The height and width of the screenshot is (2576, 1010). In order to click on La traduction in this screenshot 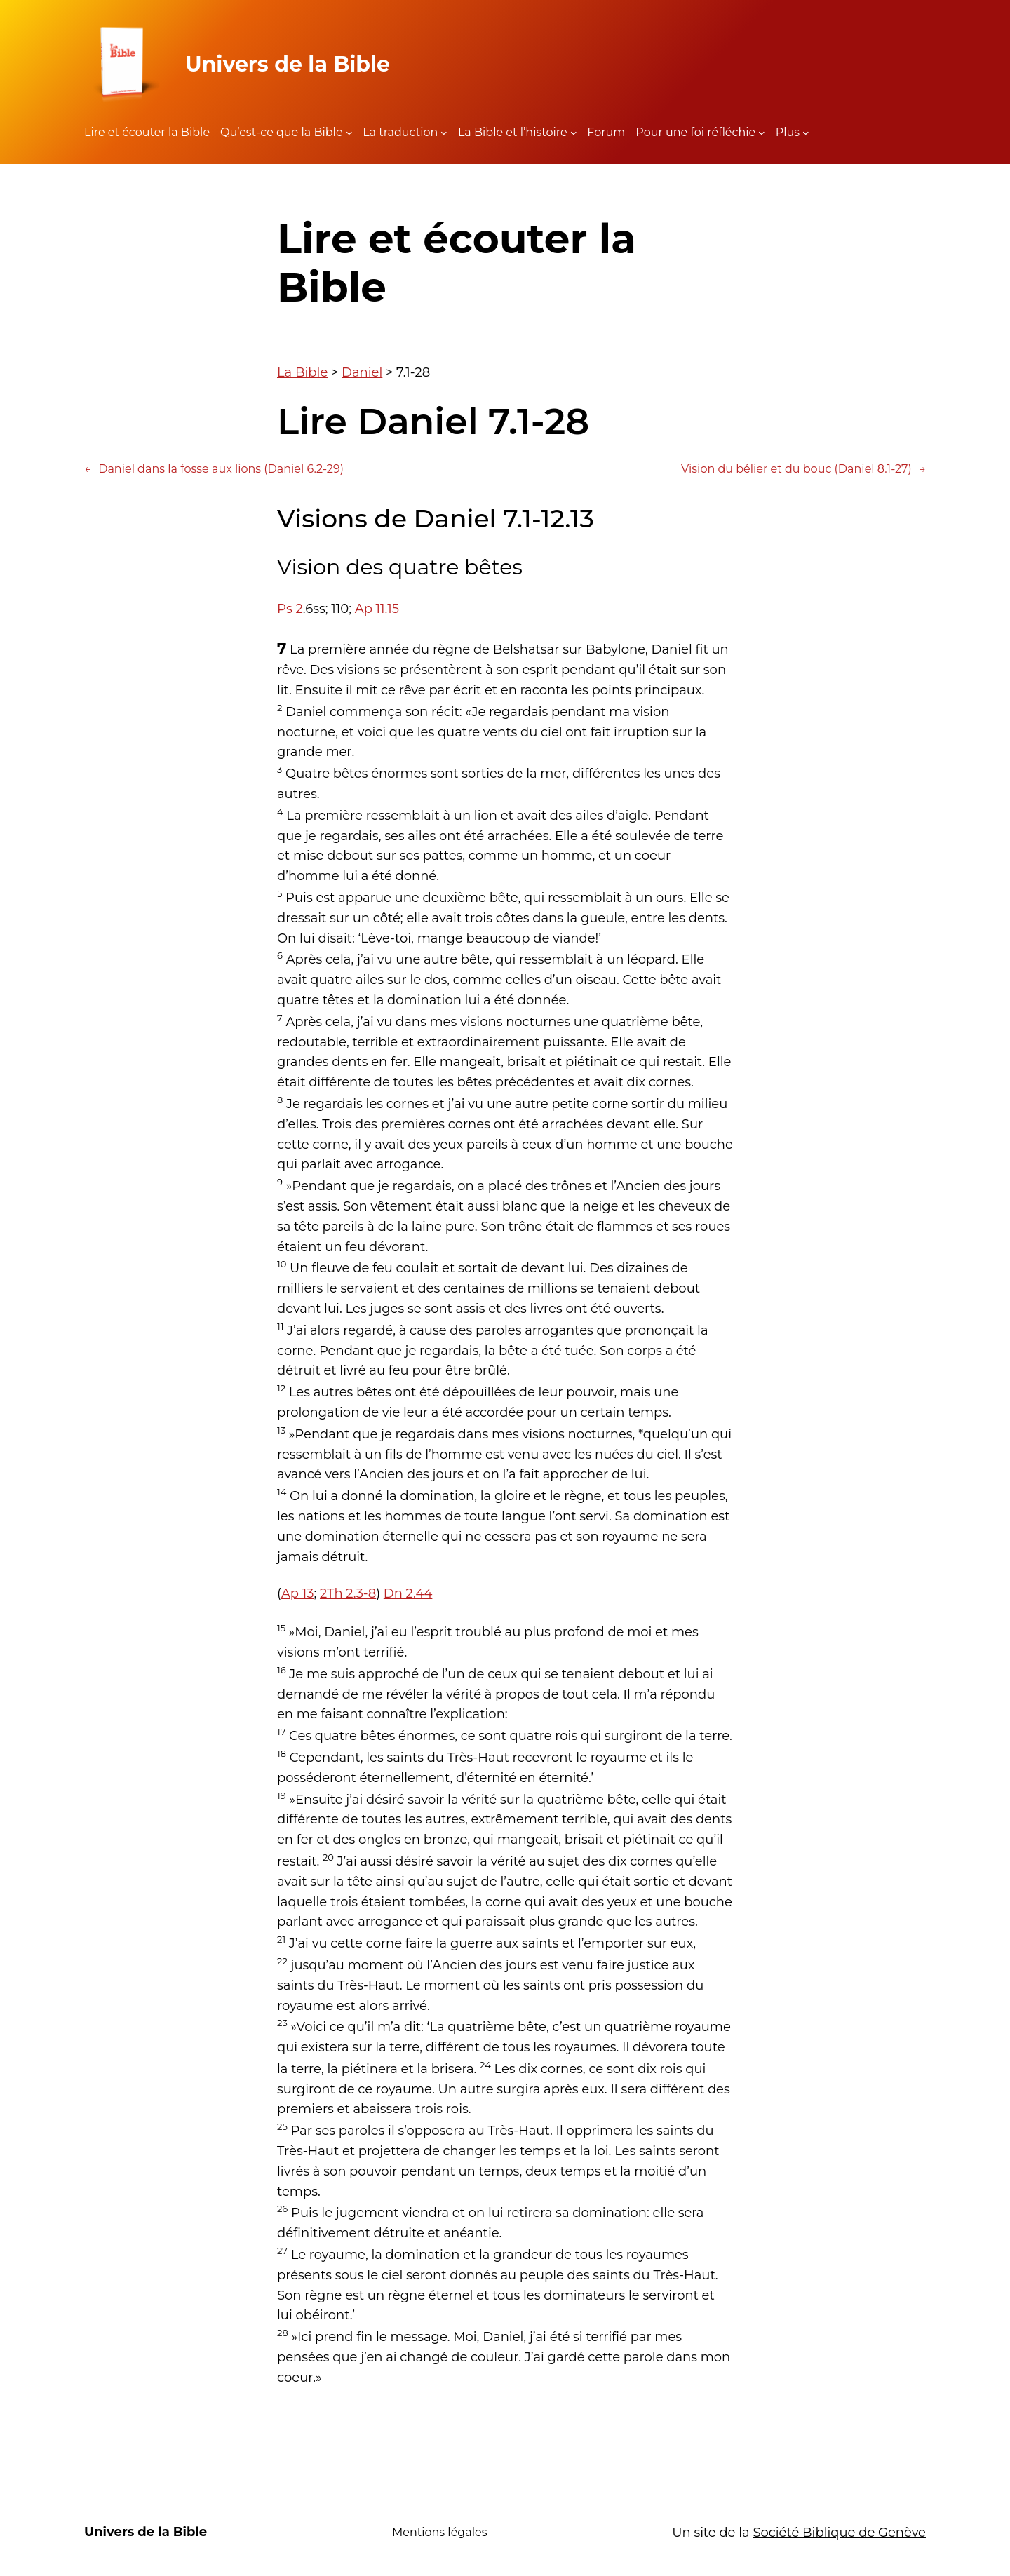, I will do `click(400, 132)`.